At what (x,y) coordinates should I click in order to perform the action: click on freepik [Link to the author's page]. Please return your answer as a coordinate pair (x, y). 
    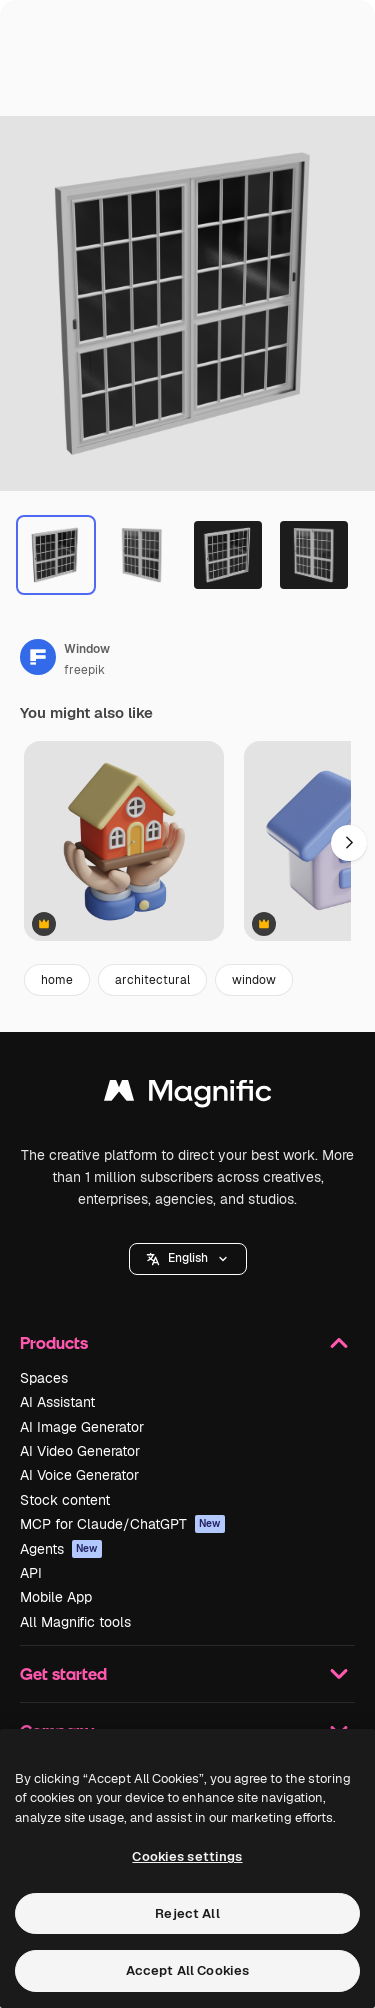
    Looking at the image, I should click on (84, 670).